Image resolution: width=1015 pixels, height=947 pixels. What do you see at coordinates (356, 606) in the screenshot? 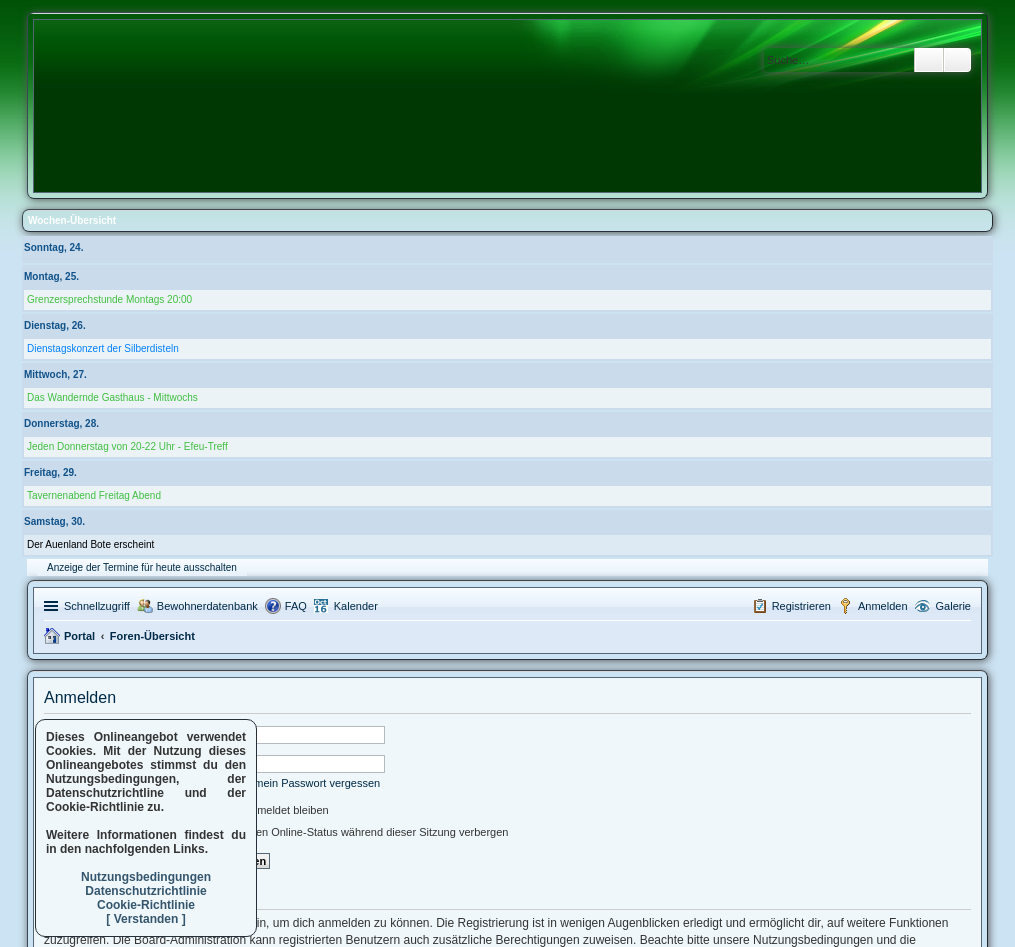
I see `Kalender [menuitem]` at bounding box center [356, 606].